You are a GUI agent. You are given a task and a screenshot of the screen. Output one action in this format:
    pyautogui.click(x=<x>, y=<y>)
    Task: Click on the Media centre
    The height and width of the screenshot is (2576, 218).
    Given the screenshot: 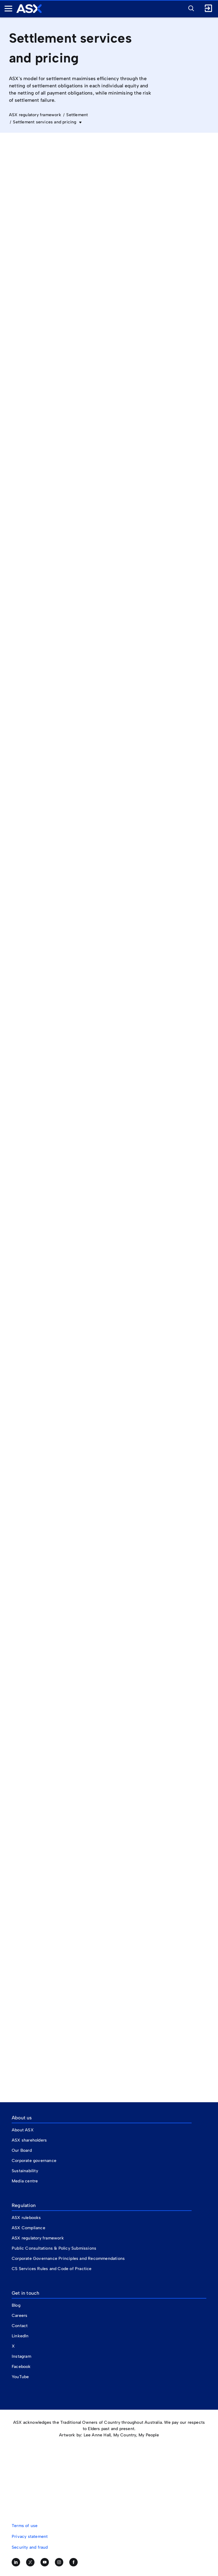 What is the action you would take?
    pyautogui.click(x=25, y=2181)
    